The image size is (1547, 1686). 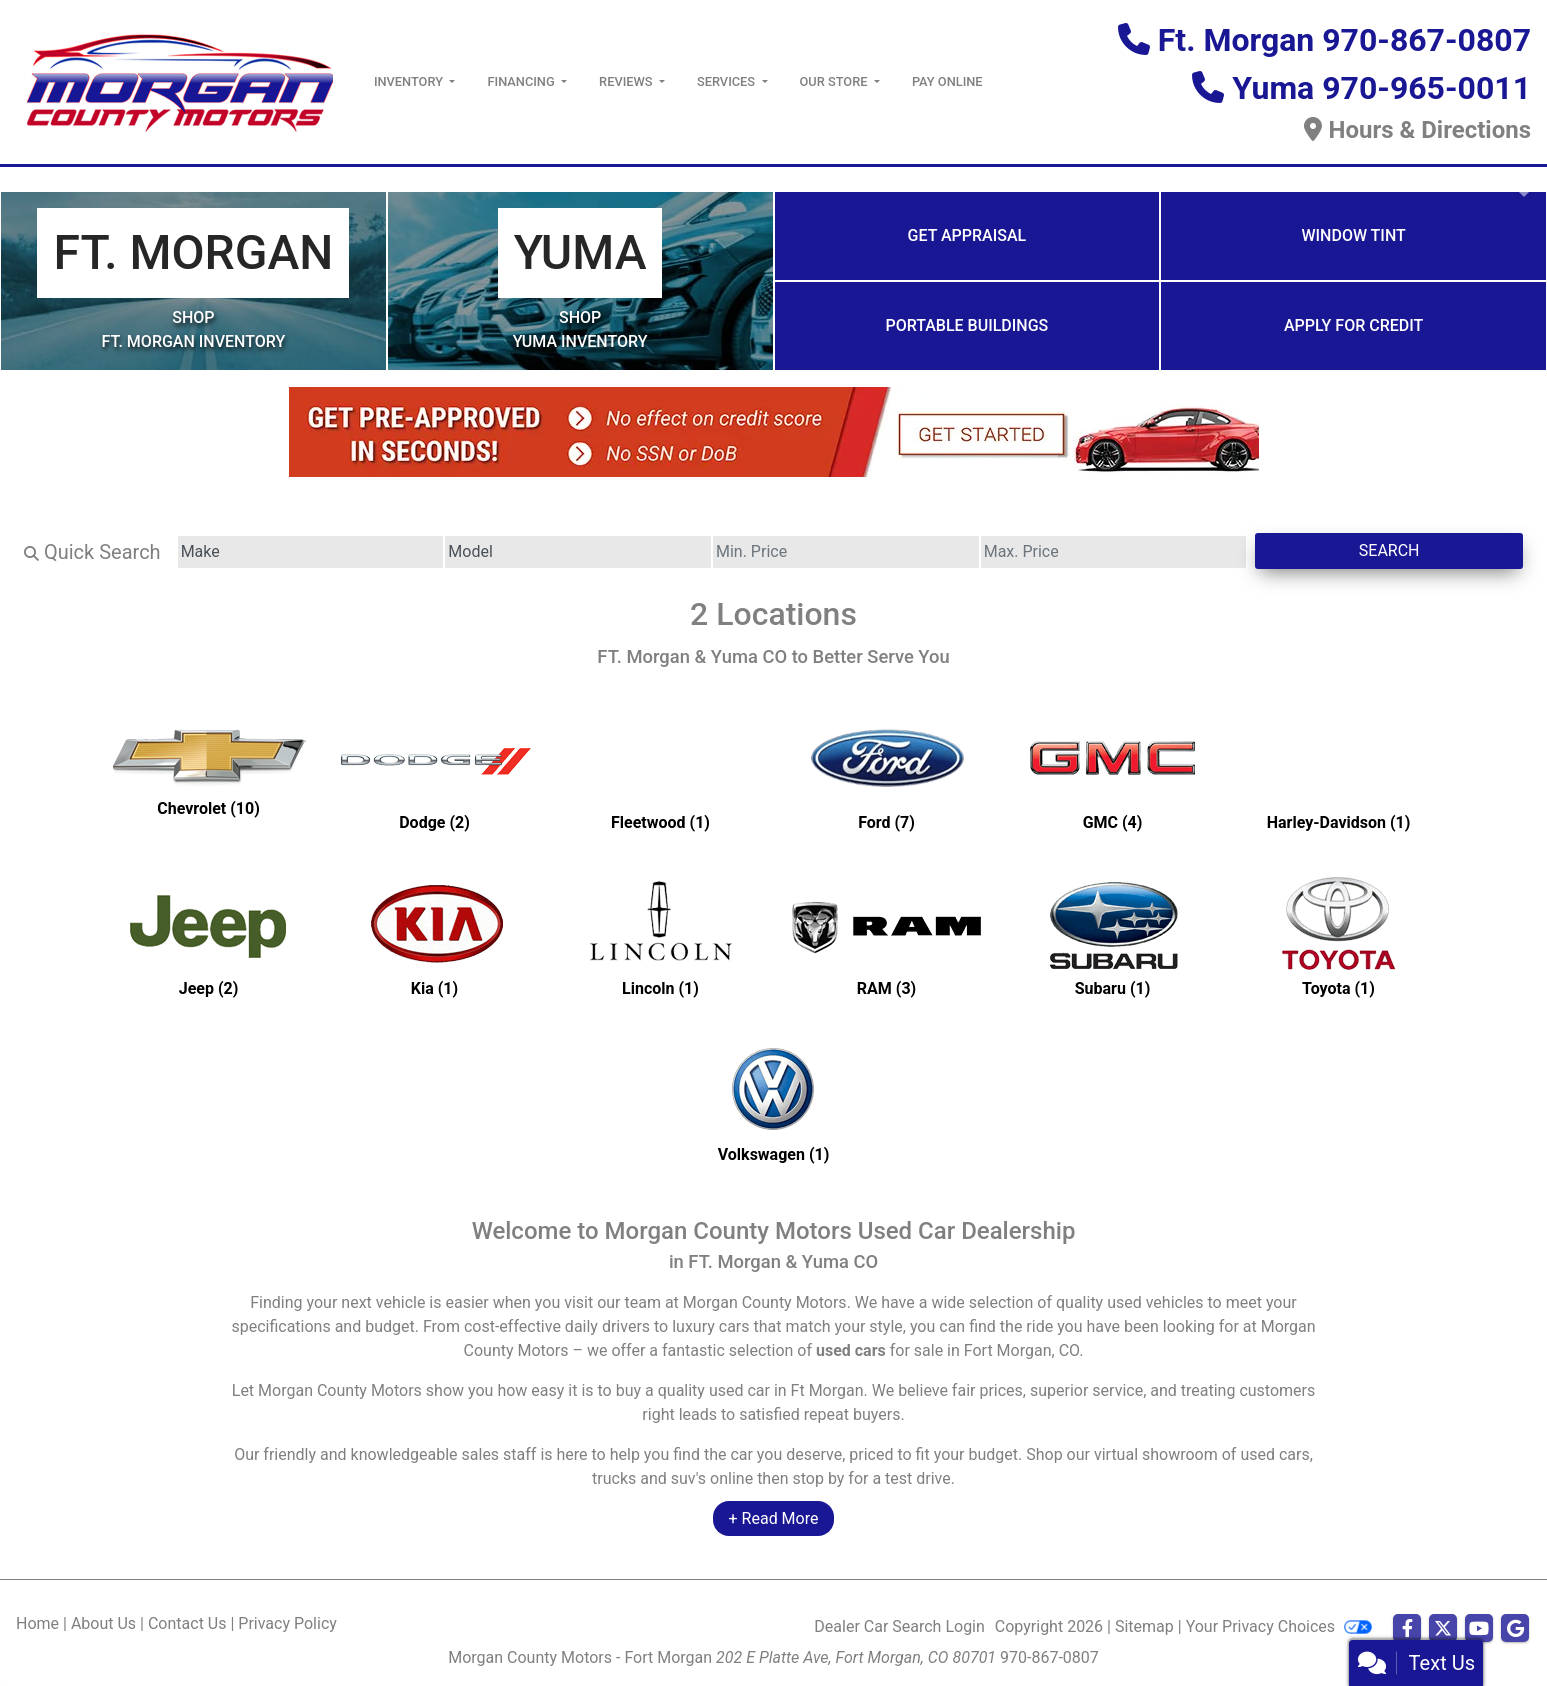 What do you see at coordinates (578, 552) in the screenshot?
I see `[Model]` at bounding box center [578, 552].